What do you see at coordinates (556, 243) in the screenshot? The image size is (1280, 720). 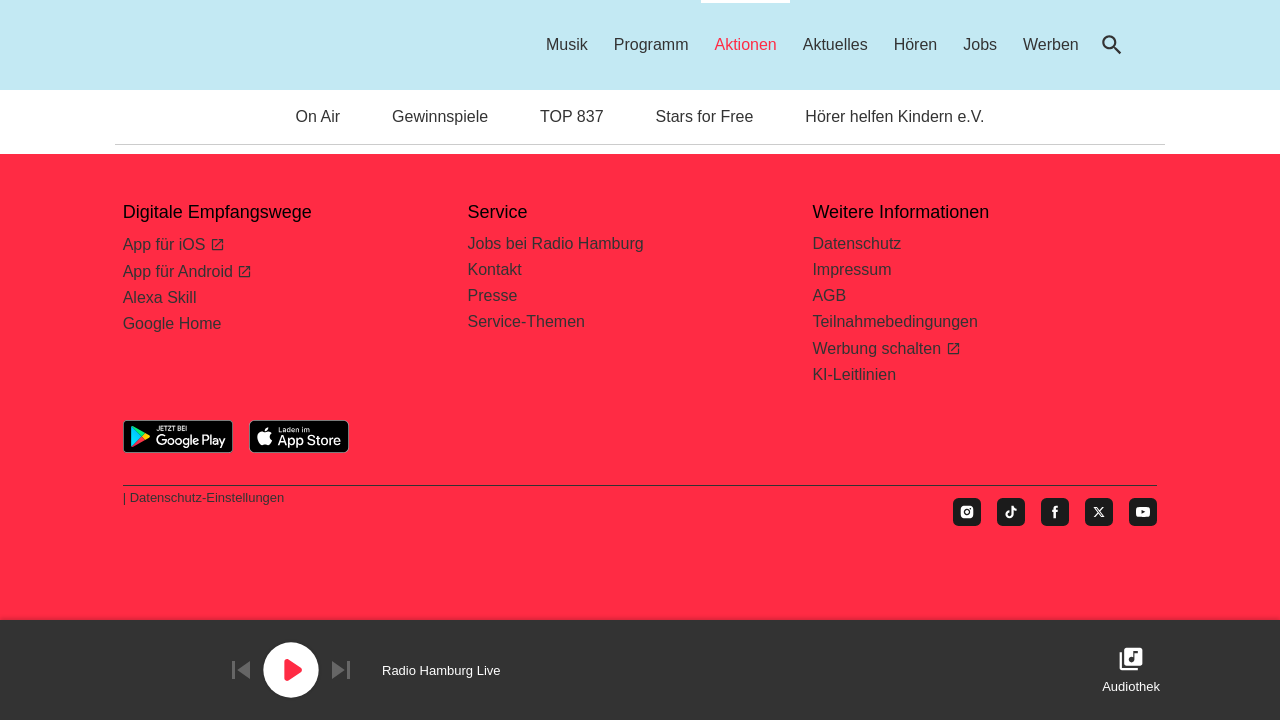 I see `Jobs bei Radio Hamburg` at bounding box center [556, 243].